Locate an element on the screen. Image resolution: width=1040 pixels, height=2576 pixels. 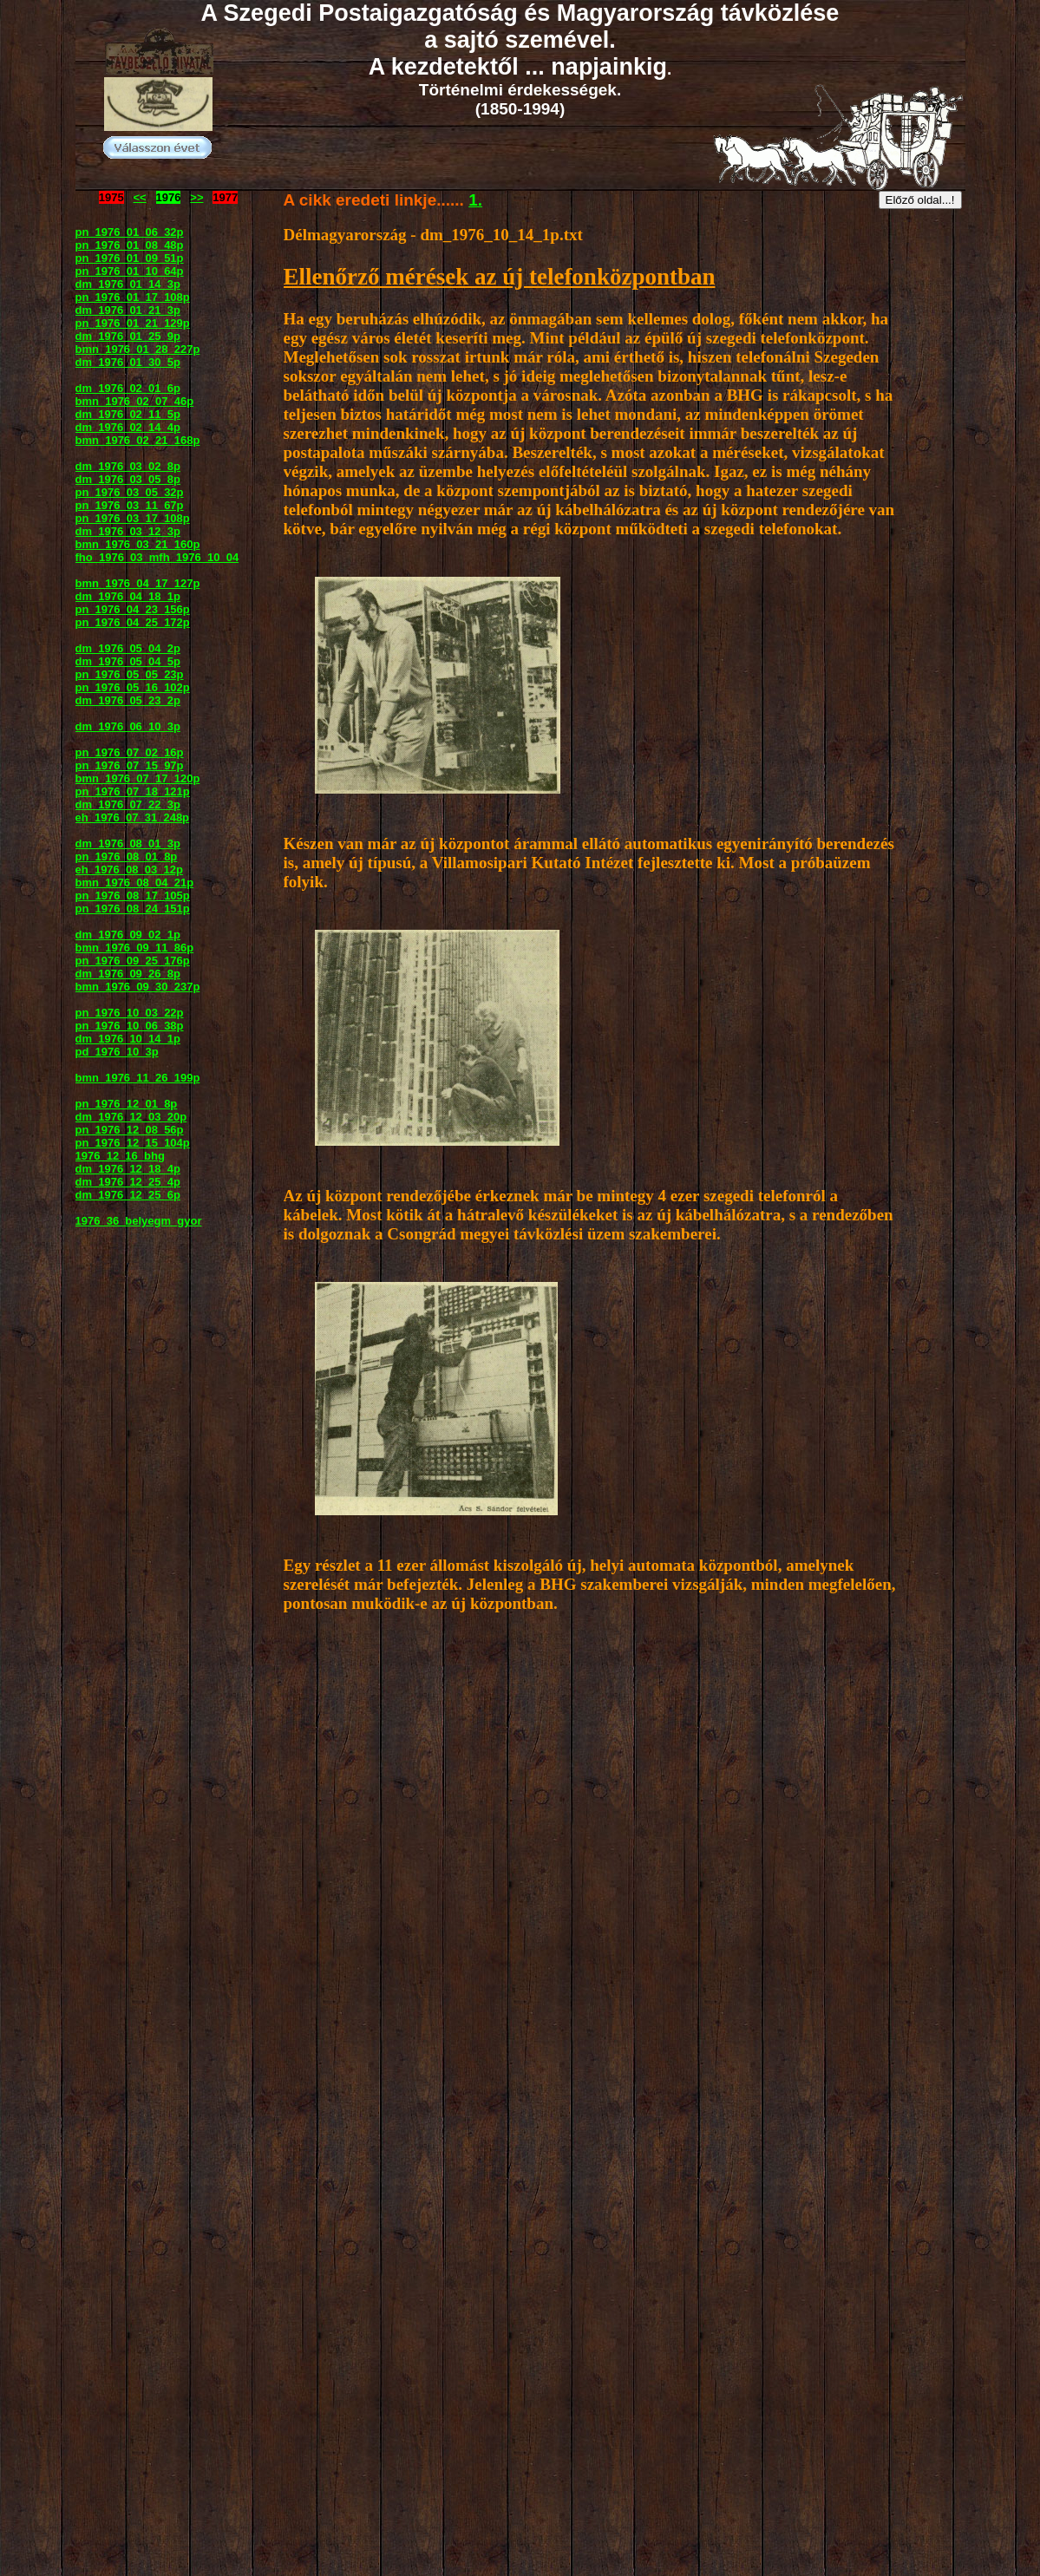
dm_1976_12_25_4p is located at coordinates (127, 1181).